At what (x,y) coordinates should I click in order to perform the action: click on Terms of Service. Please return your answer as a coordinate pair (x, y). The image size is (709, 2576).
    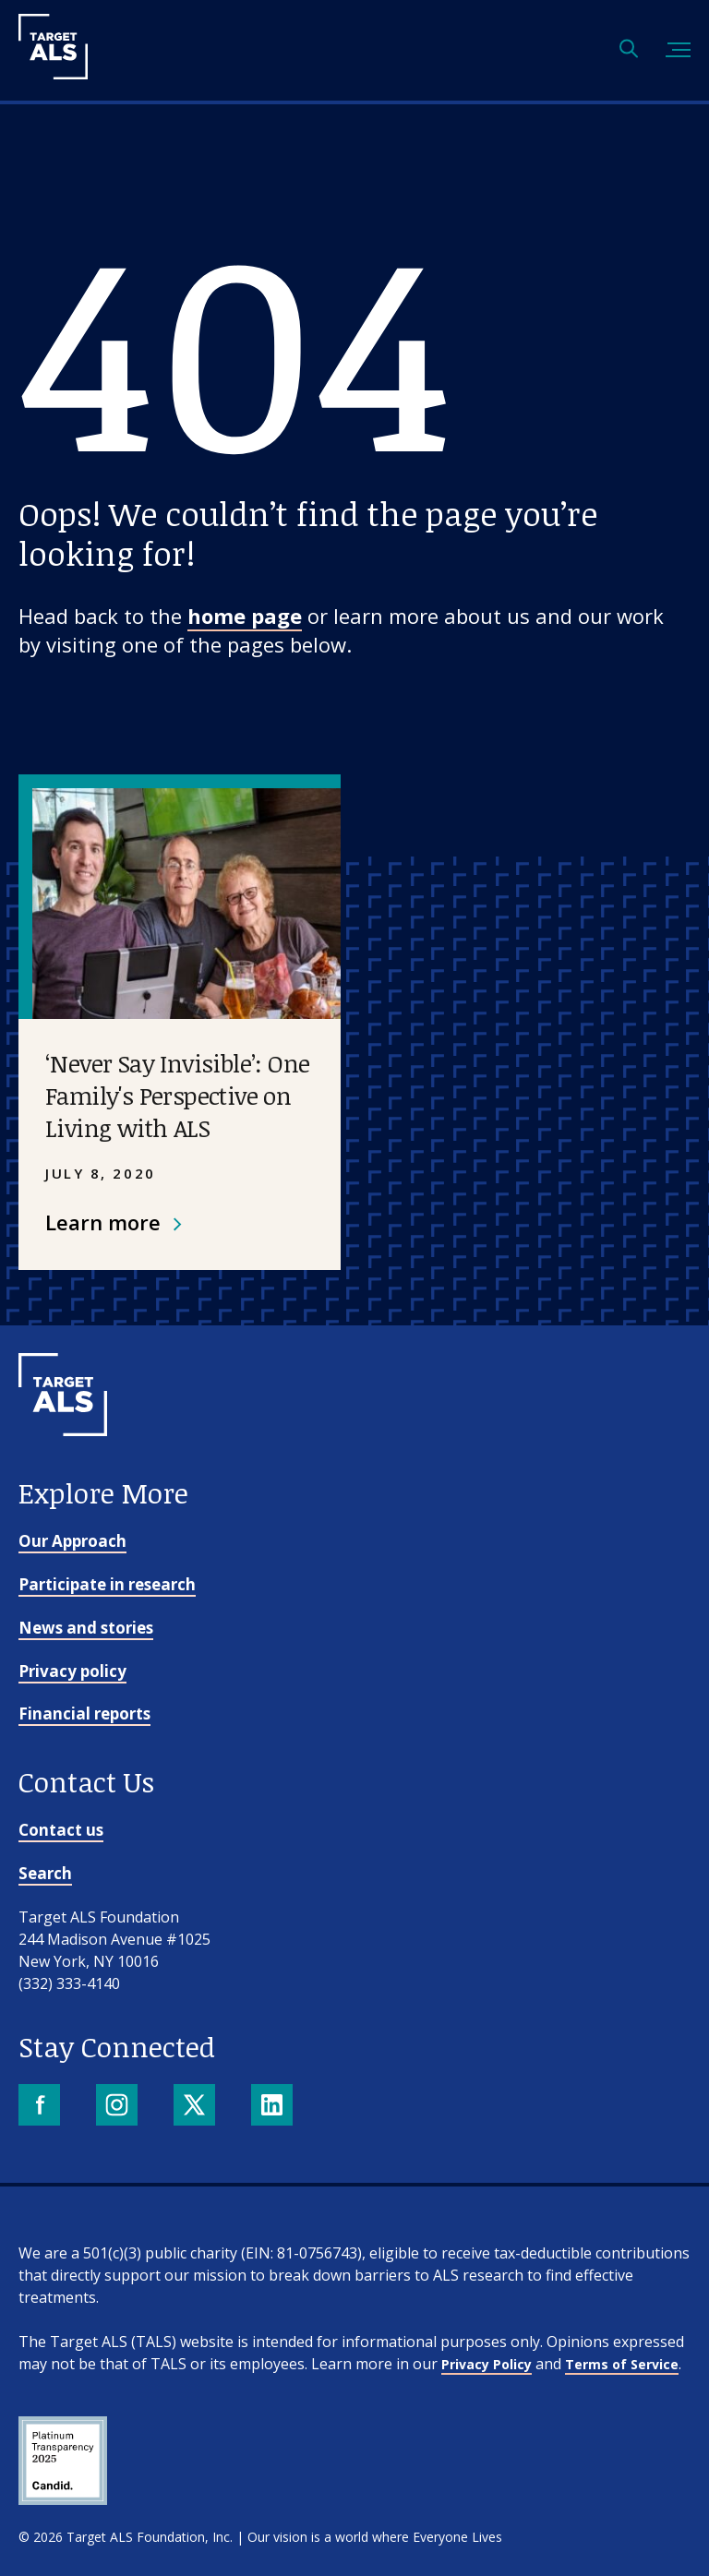
    Looking at the image, I should click on (622, 2364).